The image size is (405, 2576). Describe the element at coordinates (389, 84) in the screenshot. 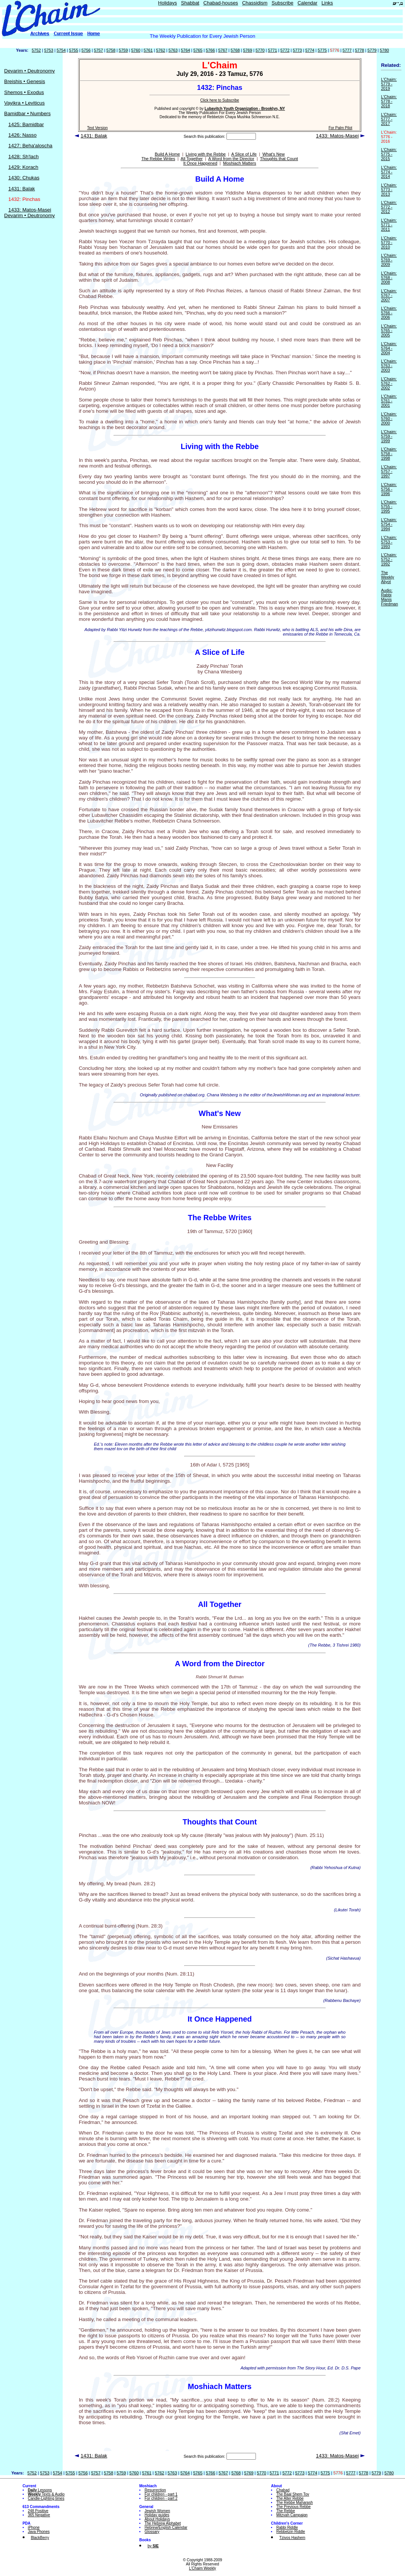

I see `L'Chaim: 5779 - 2019` at that location.